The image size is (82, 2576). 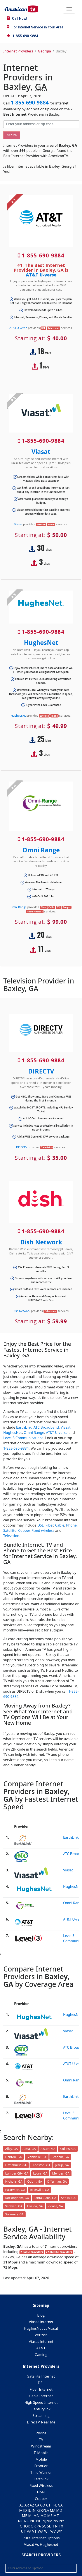 I want to click on DIRECTV, so click(x=41, y=1071).